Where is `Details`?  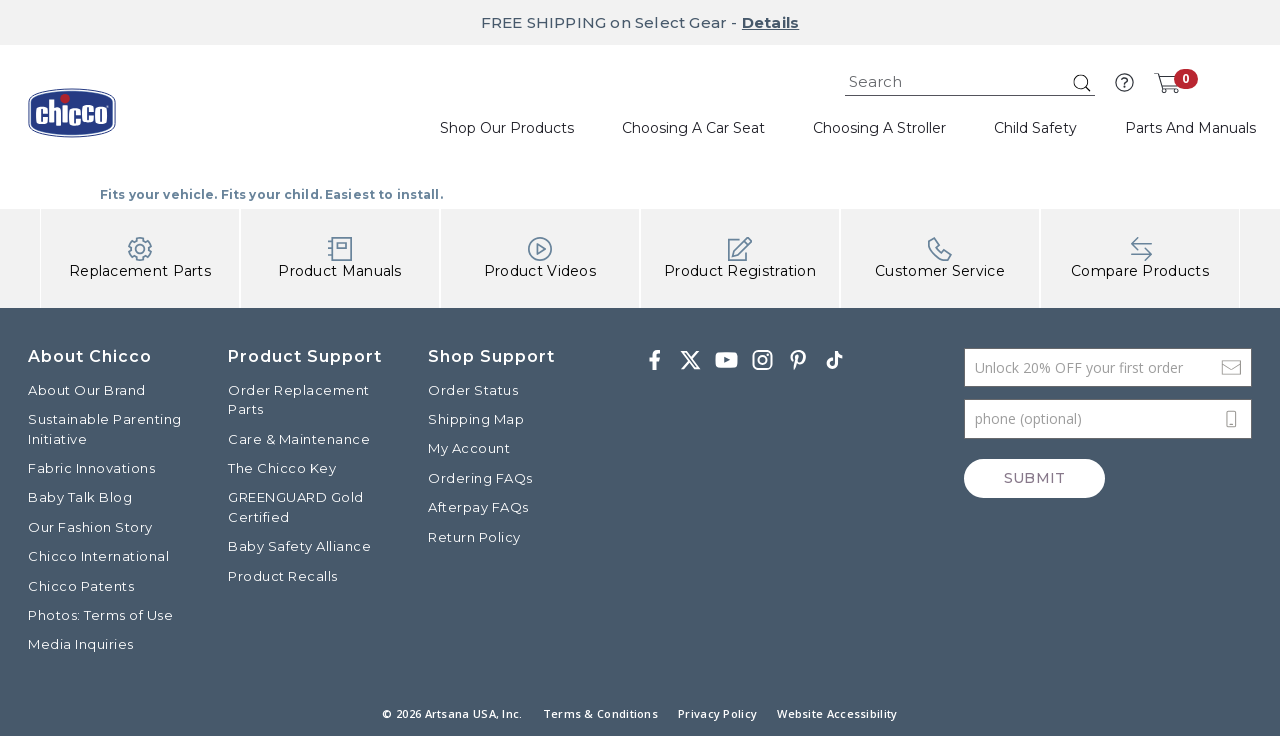 Details is located at coordinates (770, 22).